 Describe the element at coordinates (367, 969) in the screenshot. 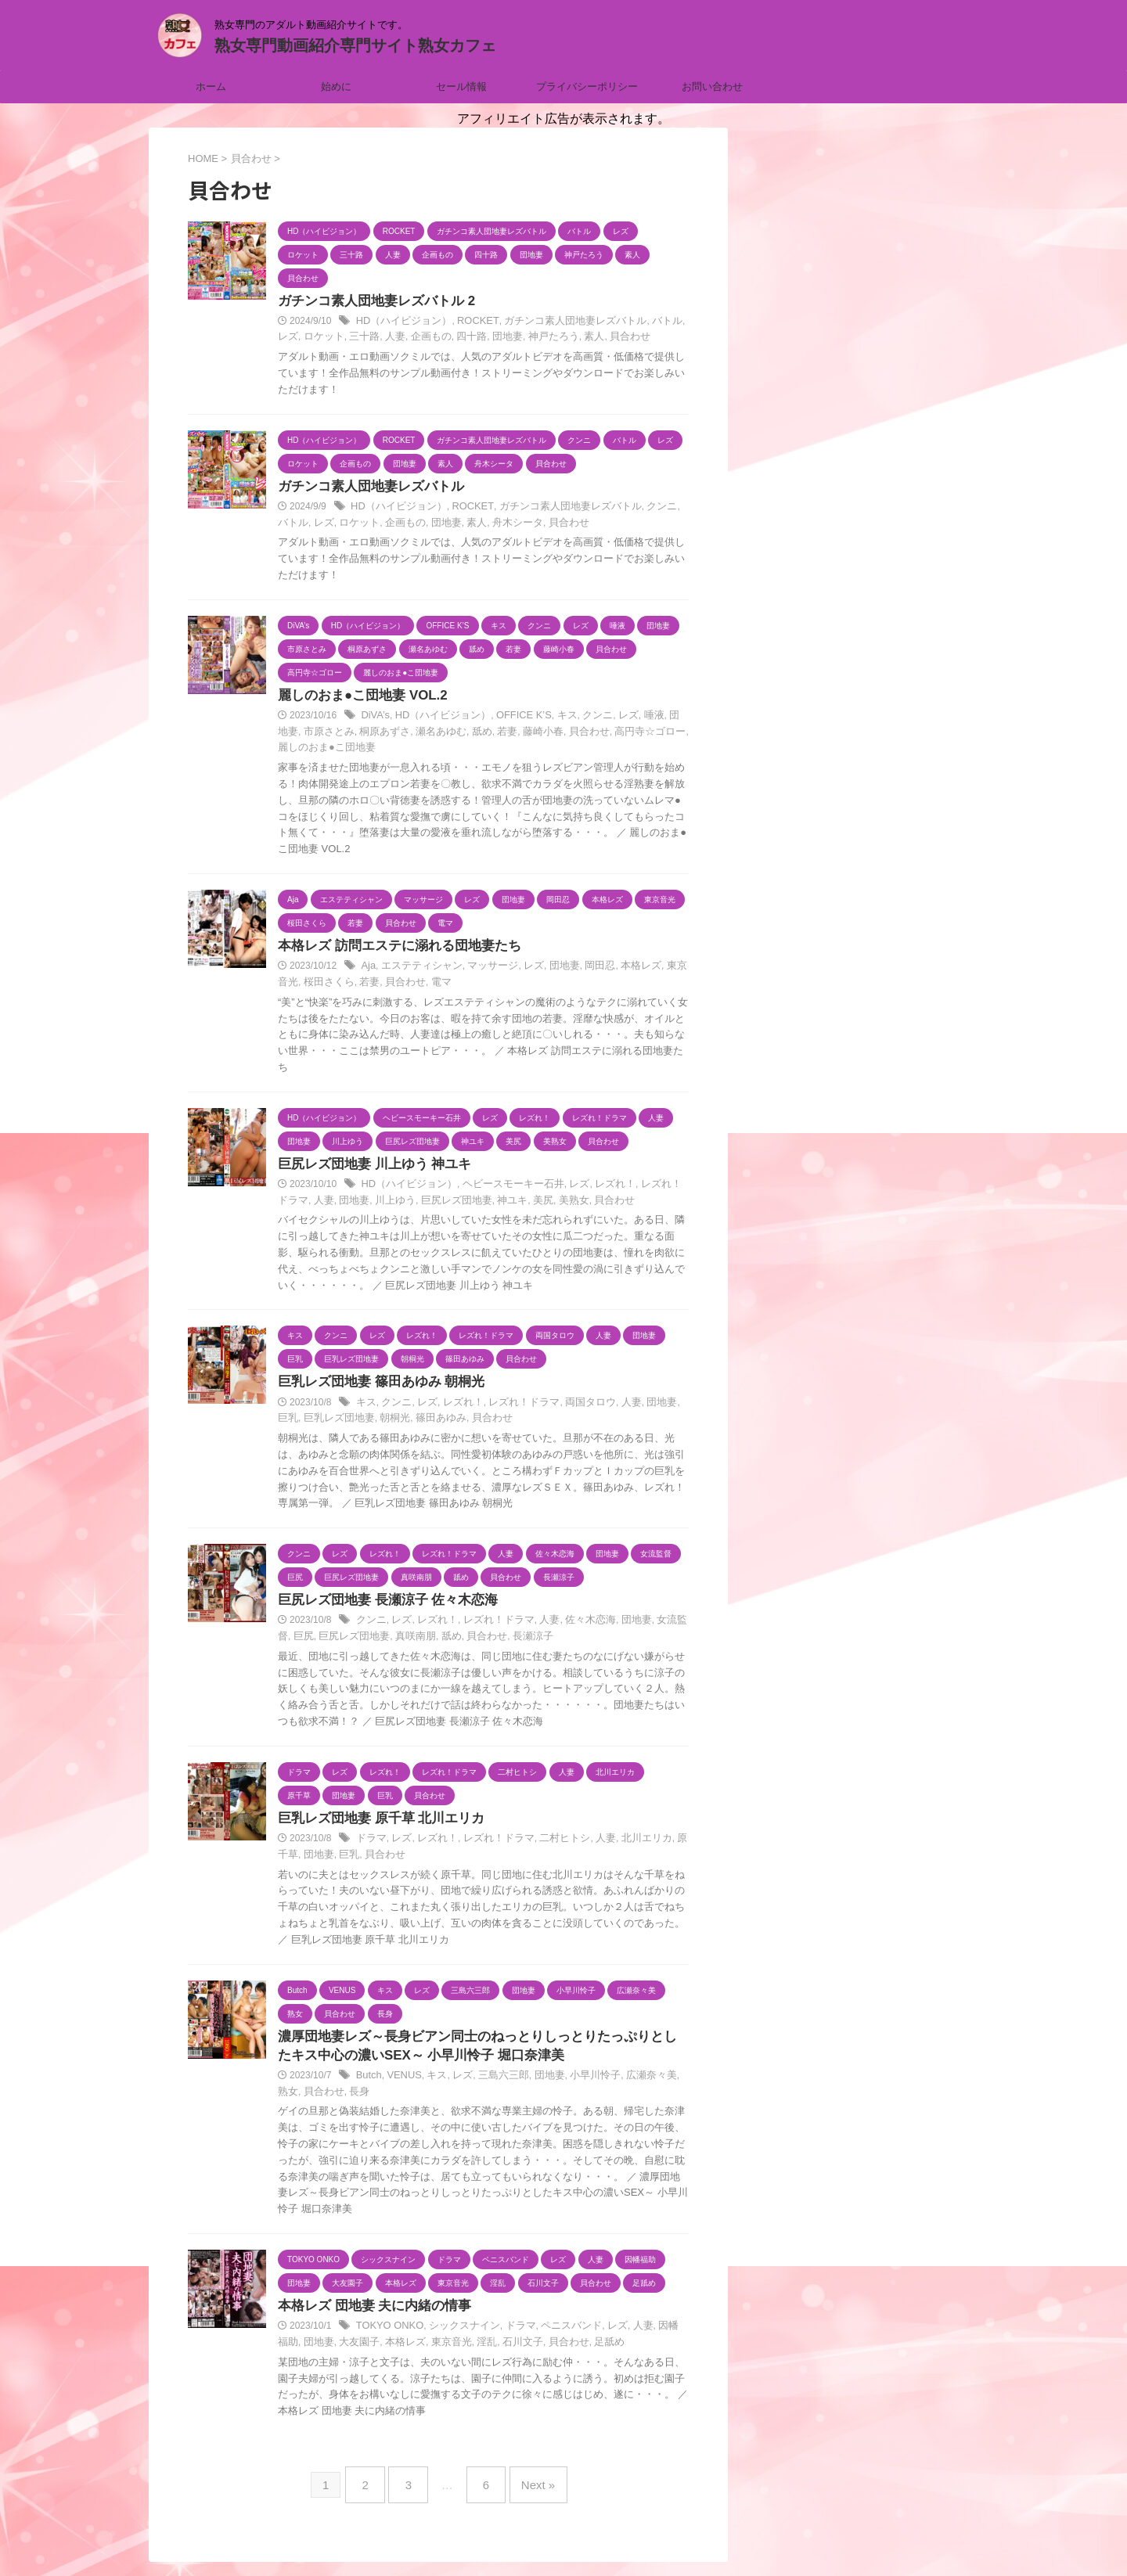

I see `Aja` at that location.